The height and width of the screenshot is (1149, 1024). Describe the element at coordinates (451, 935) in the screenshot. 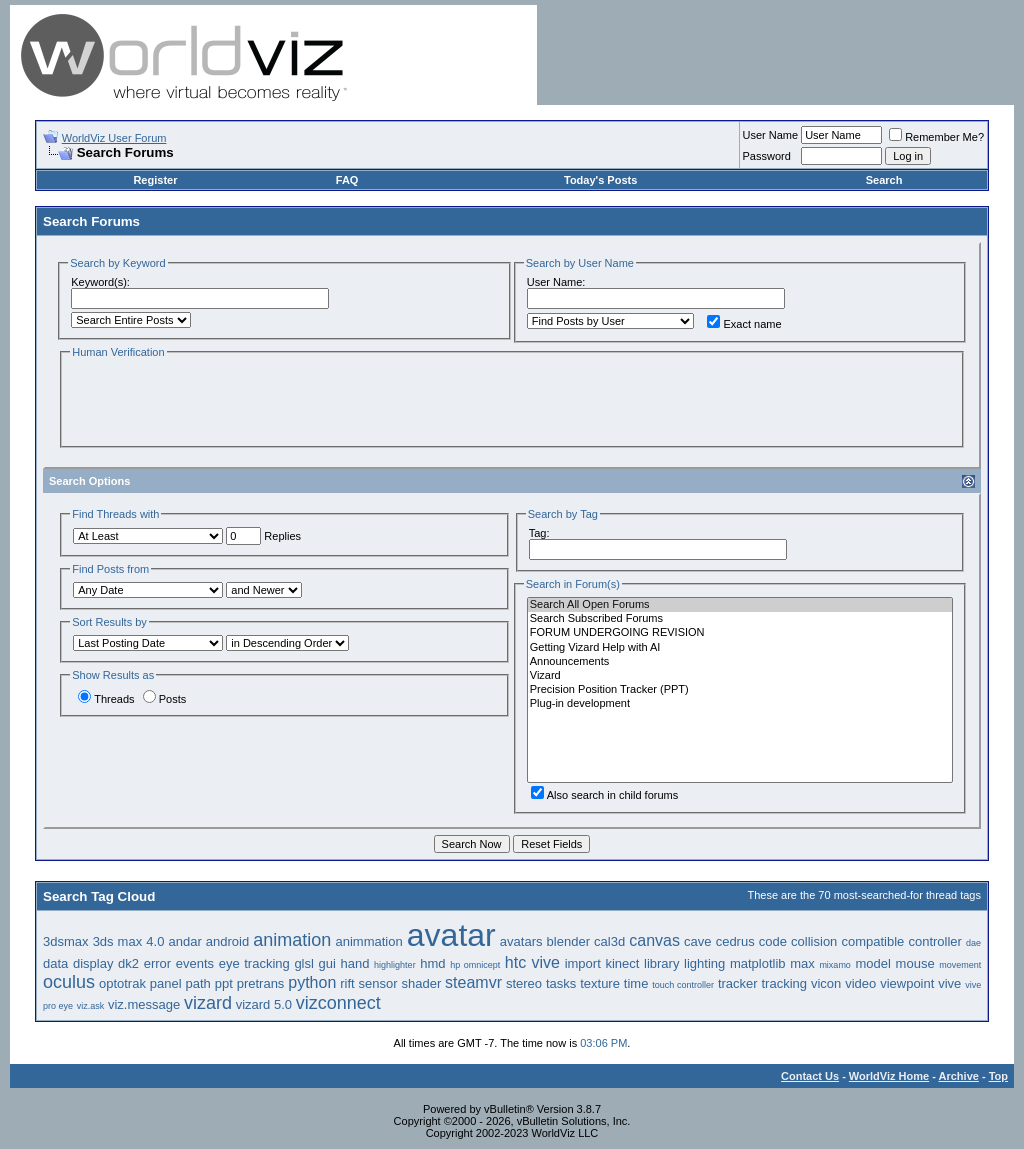

I see `avatar` at that location.